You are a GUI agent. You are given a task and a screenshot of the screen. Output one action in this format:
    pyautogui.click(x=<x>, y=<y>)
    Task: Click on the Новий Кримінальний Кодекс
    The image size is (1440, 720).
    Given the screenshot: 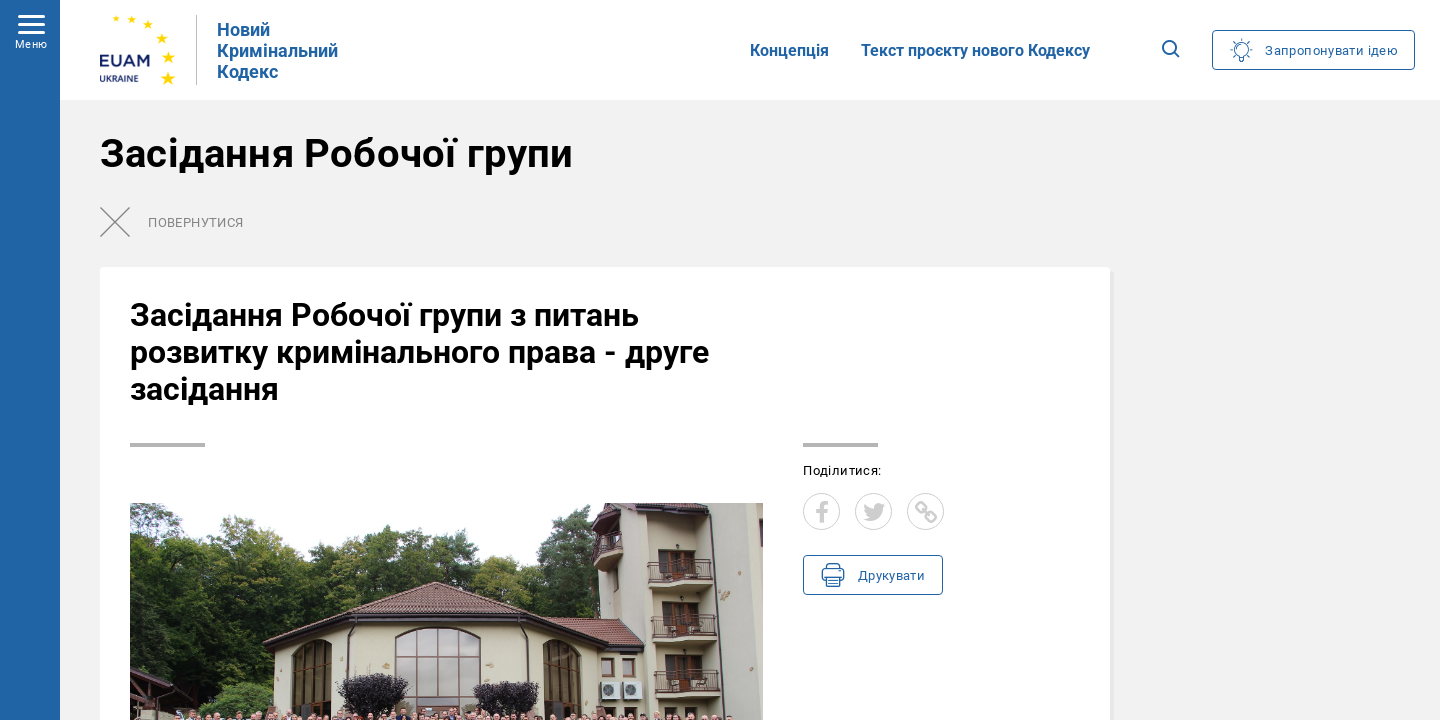 What is the action you would take?
    pyautogui.click(x=277, y=50)
    